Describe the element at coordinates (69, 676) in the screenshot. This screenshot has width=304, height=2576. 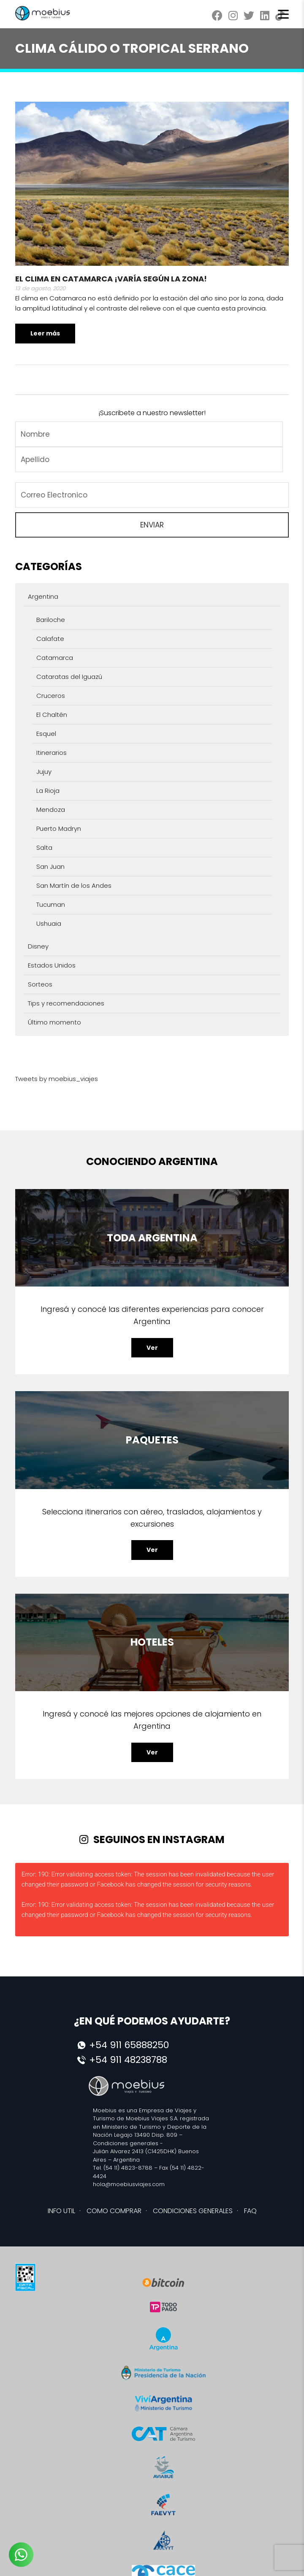
I see `Cataratas del Iguazú` at that location.